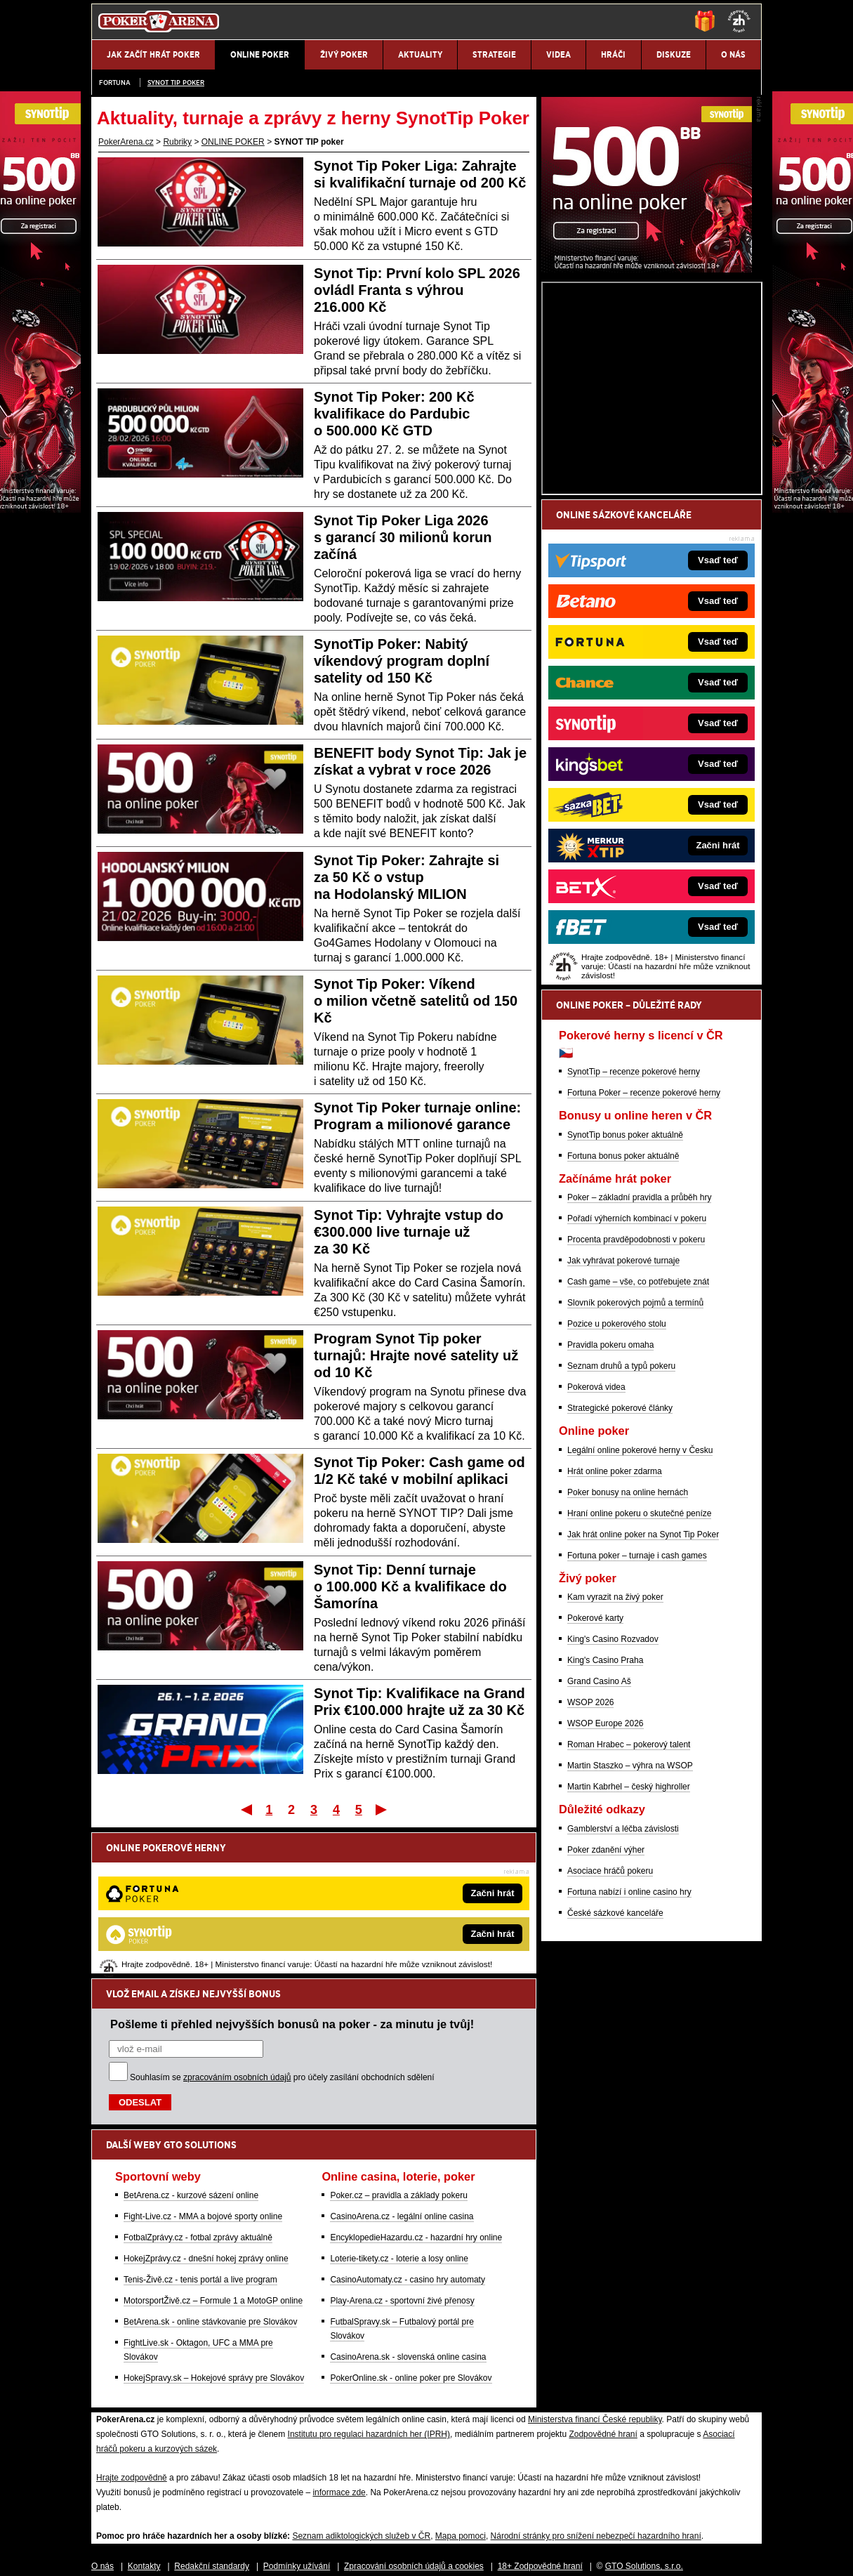  What do you see at coordinates (415, 1000) in the screenshot?
I see `Synot Tip Poker: Víkend o milion včetně satelitů od 150 Kč` at bounding box center [415, 1000].